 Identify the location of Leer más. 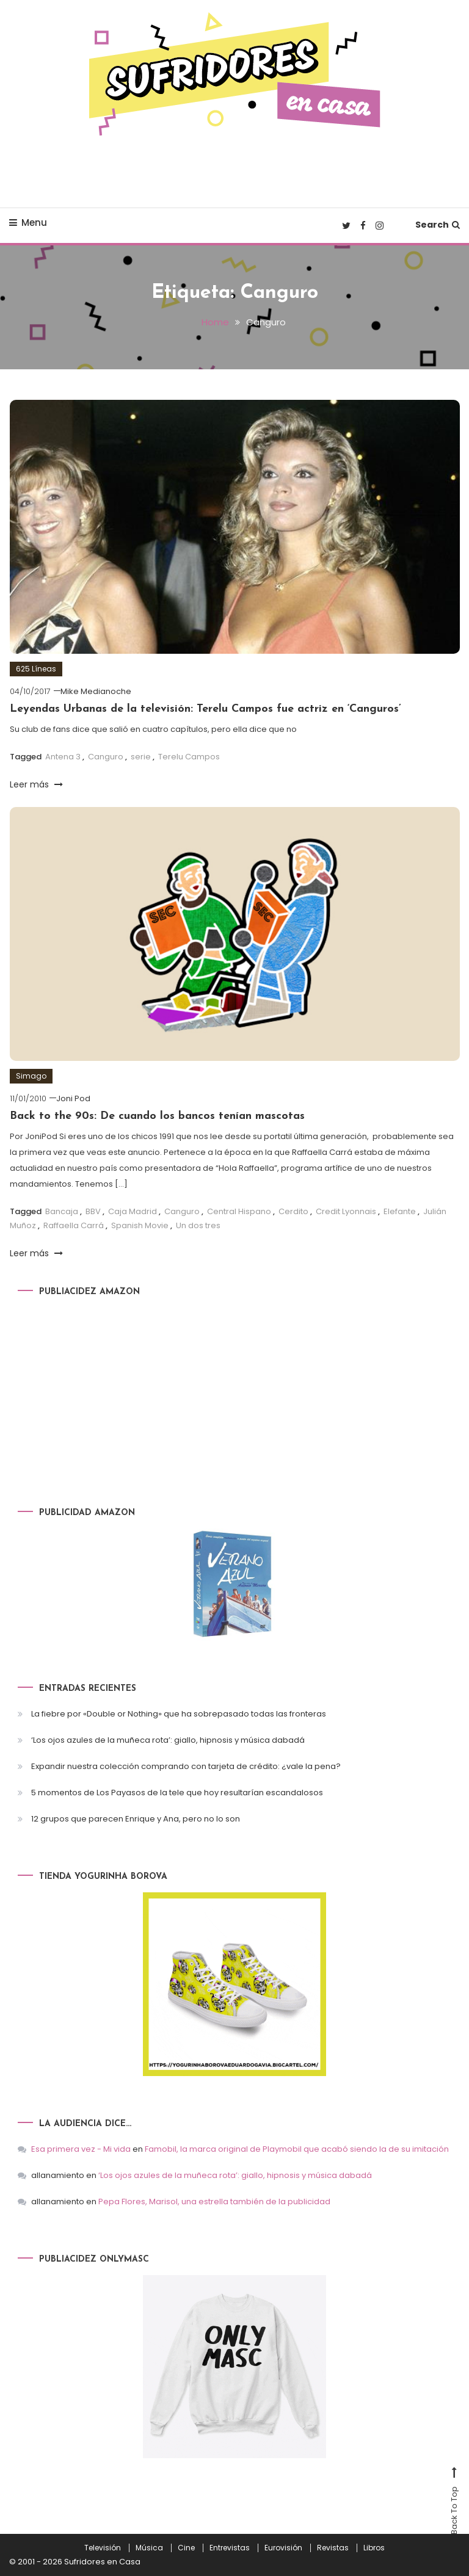
(36, 784).